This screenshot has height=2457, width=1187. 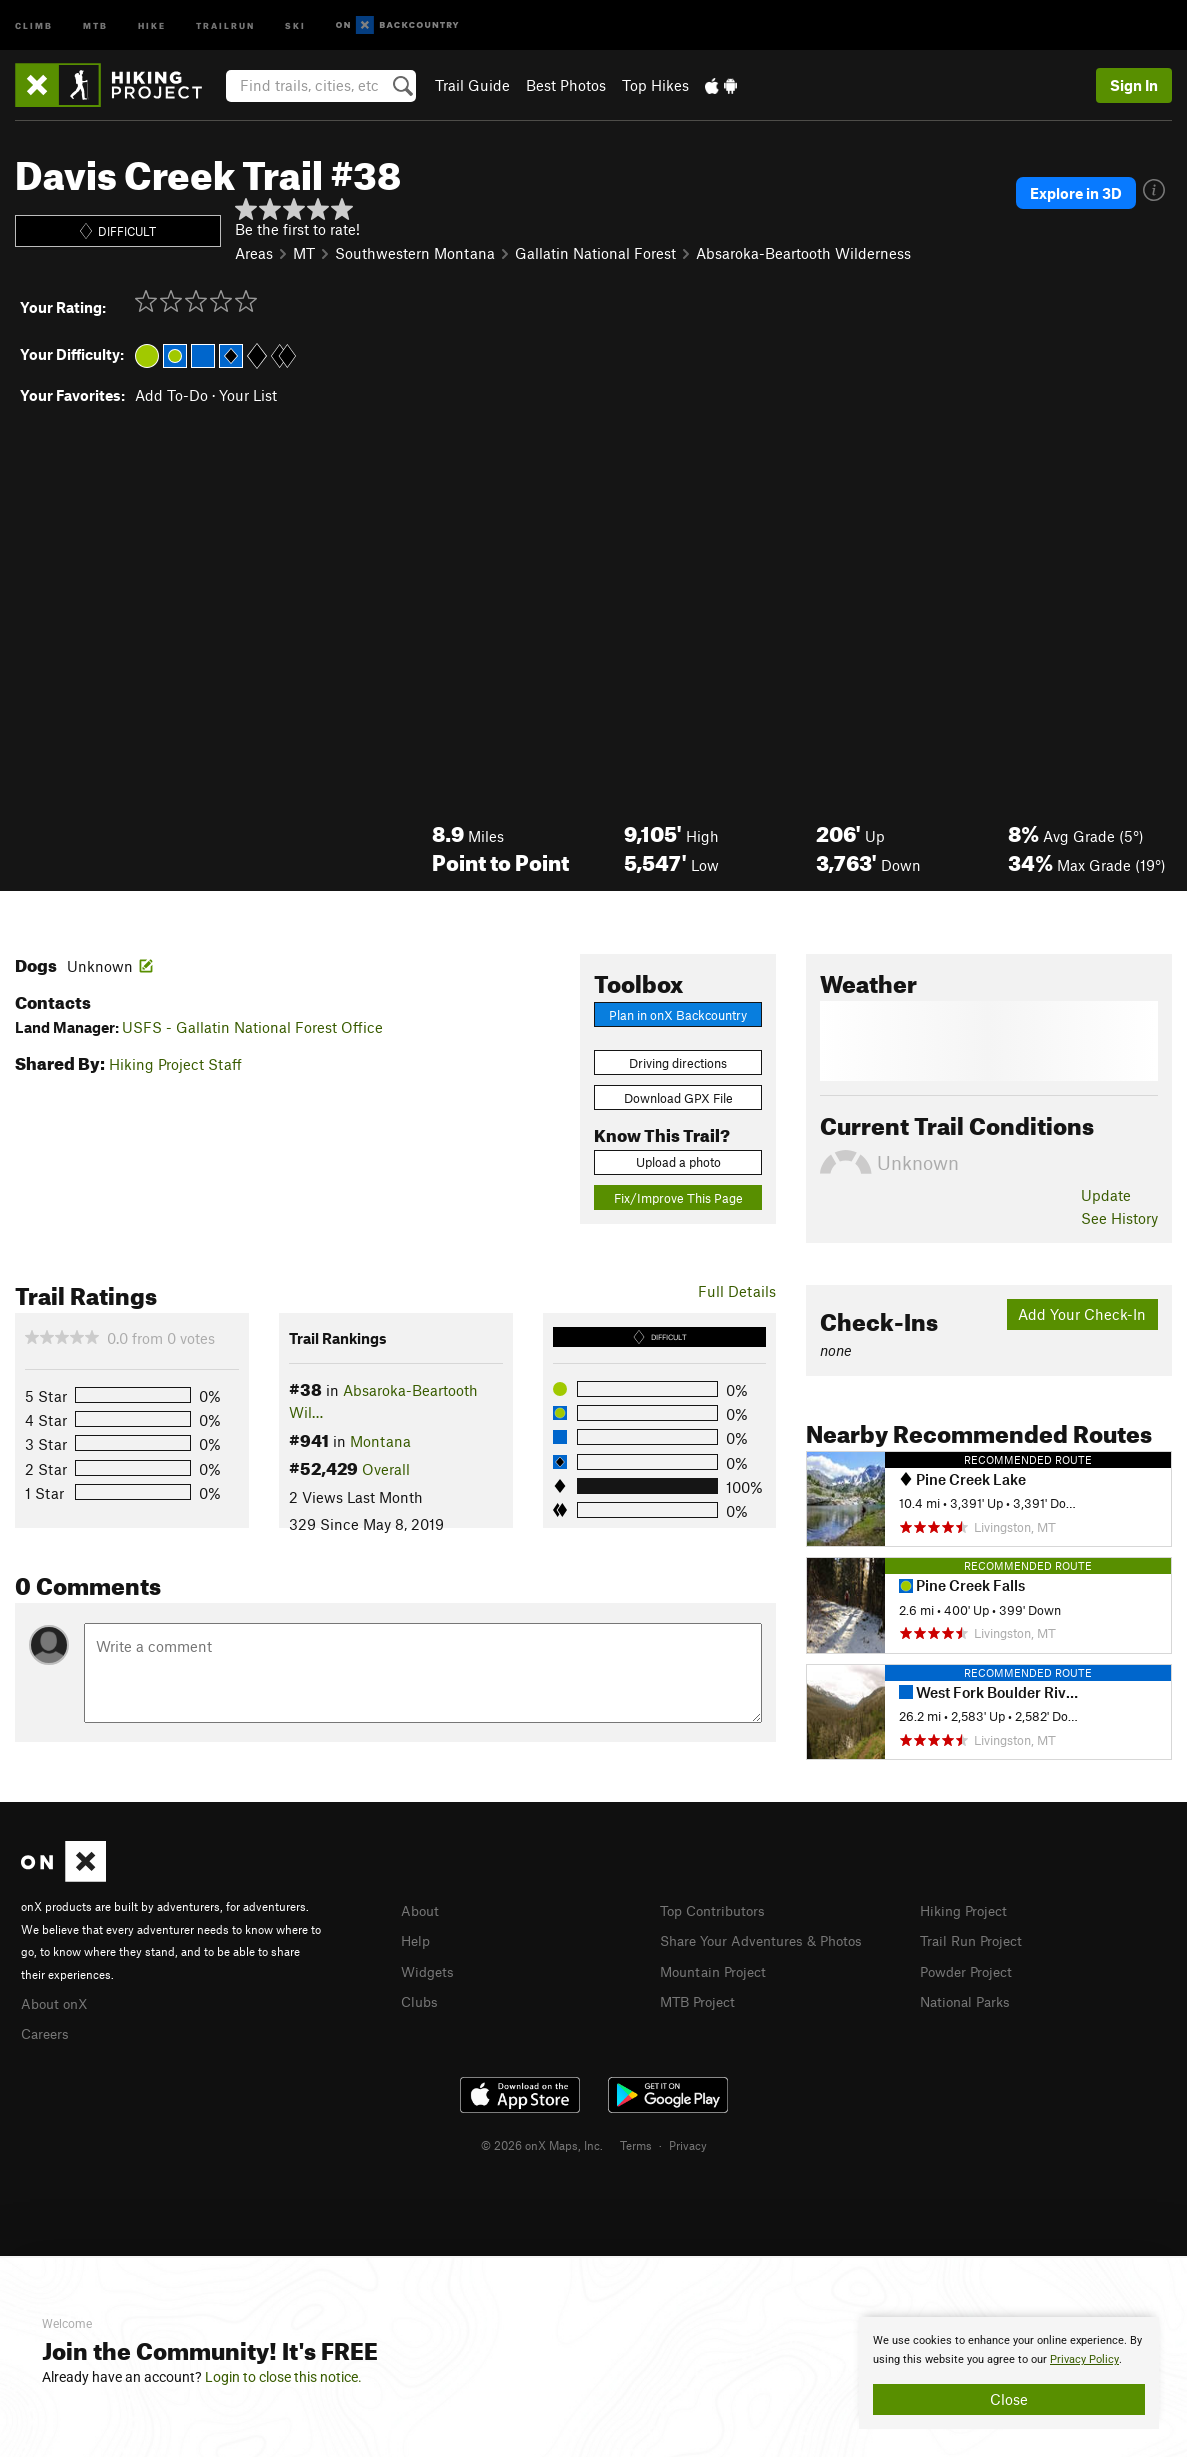 I want to click on Privacy Policy, so click(x=1084, y=2359).